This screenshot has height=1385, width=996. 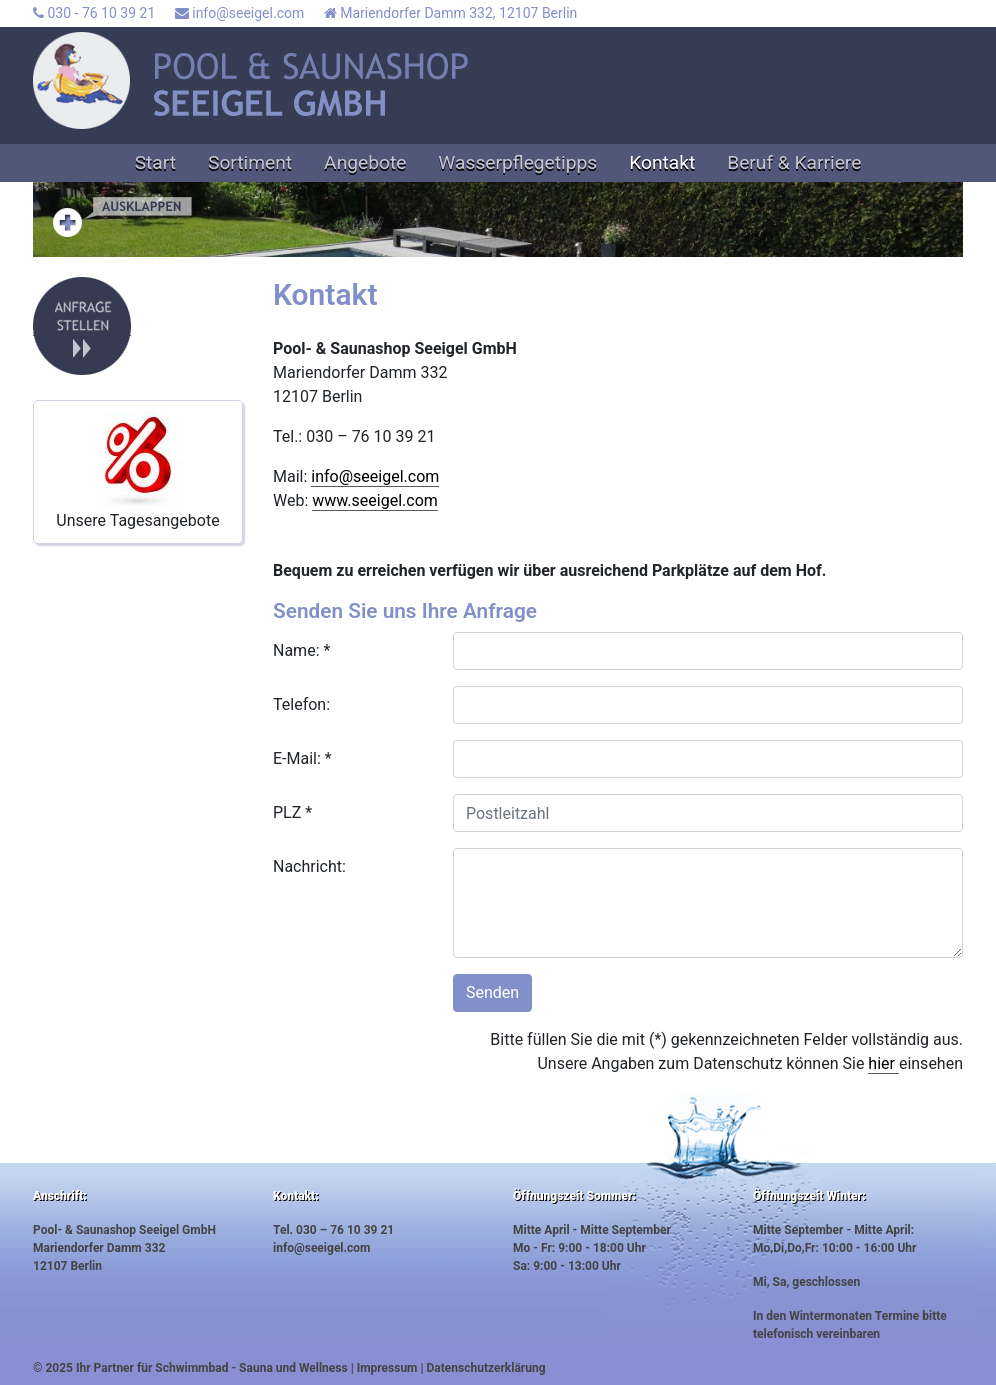 I want to click on Ihr Partner für Schwimmbad - Sauna und Wellness, so click(x=212, y=1368).